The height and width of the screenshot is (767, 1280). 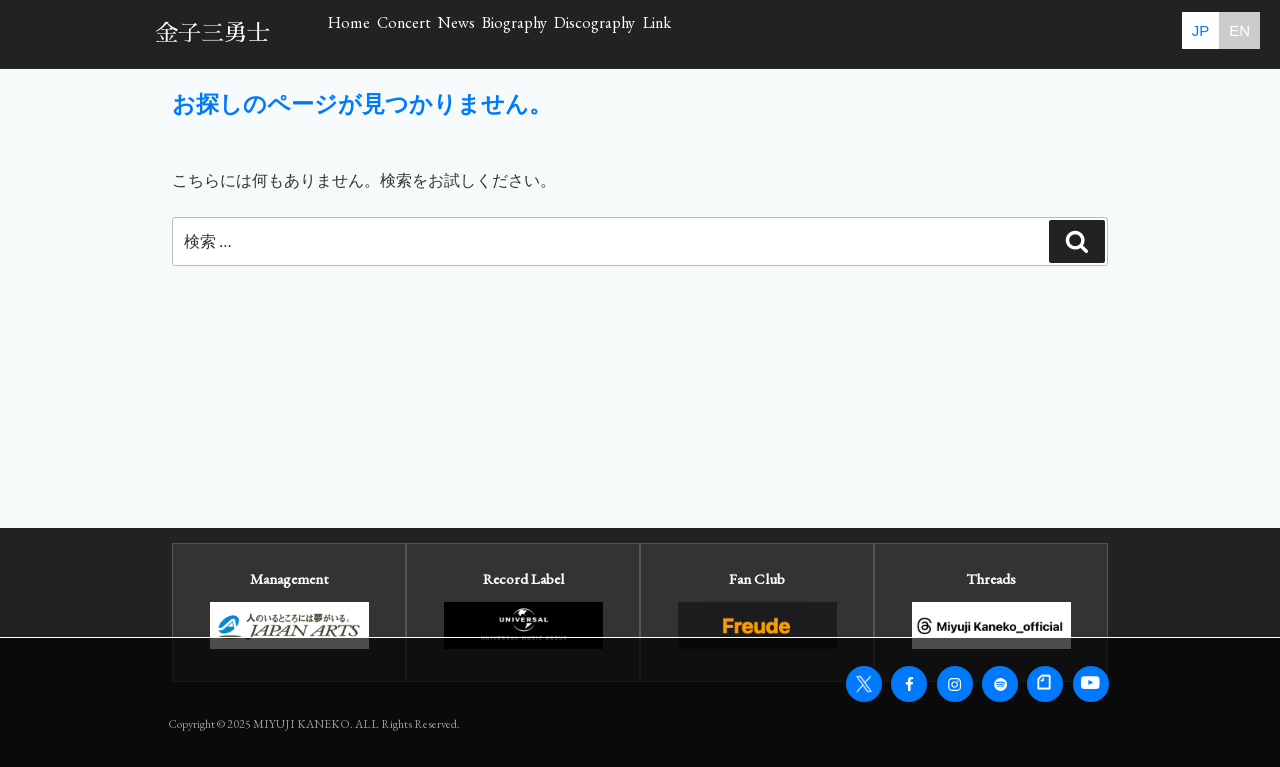 I want to click on Discography, so click(x=869, y=33).